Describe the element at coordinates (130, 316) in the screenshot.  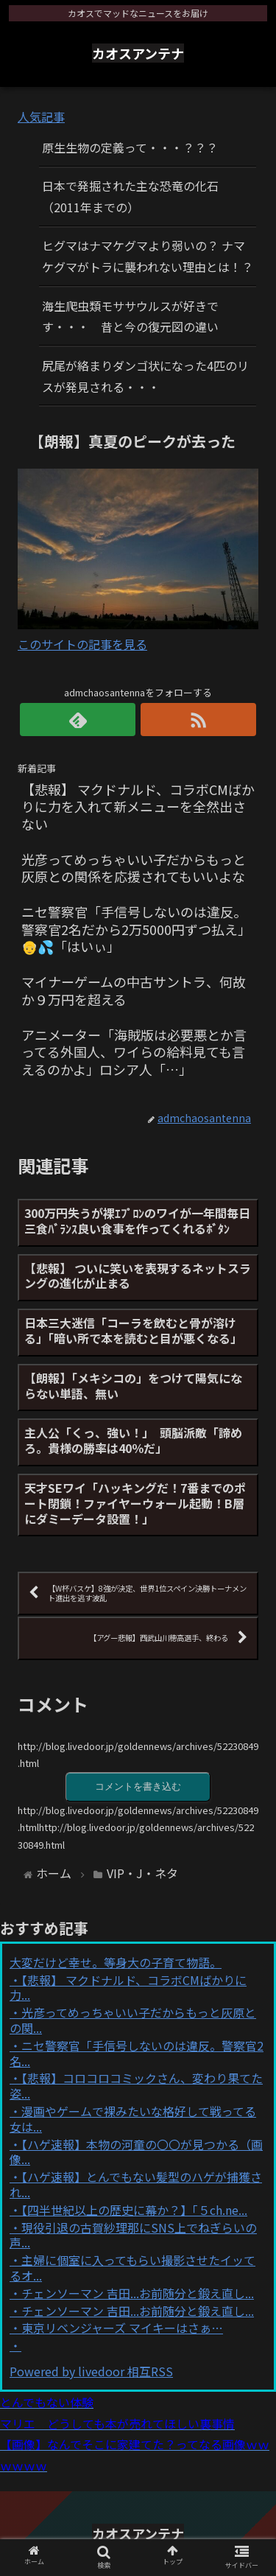
I see `海生爬虫類モササウルスが好きです・・・ 昔と今の復元図の違い` at that location.